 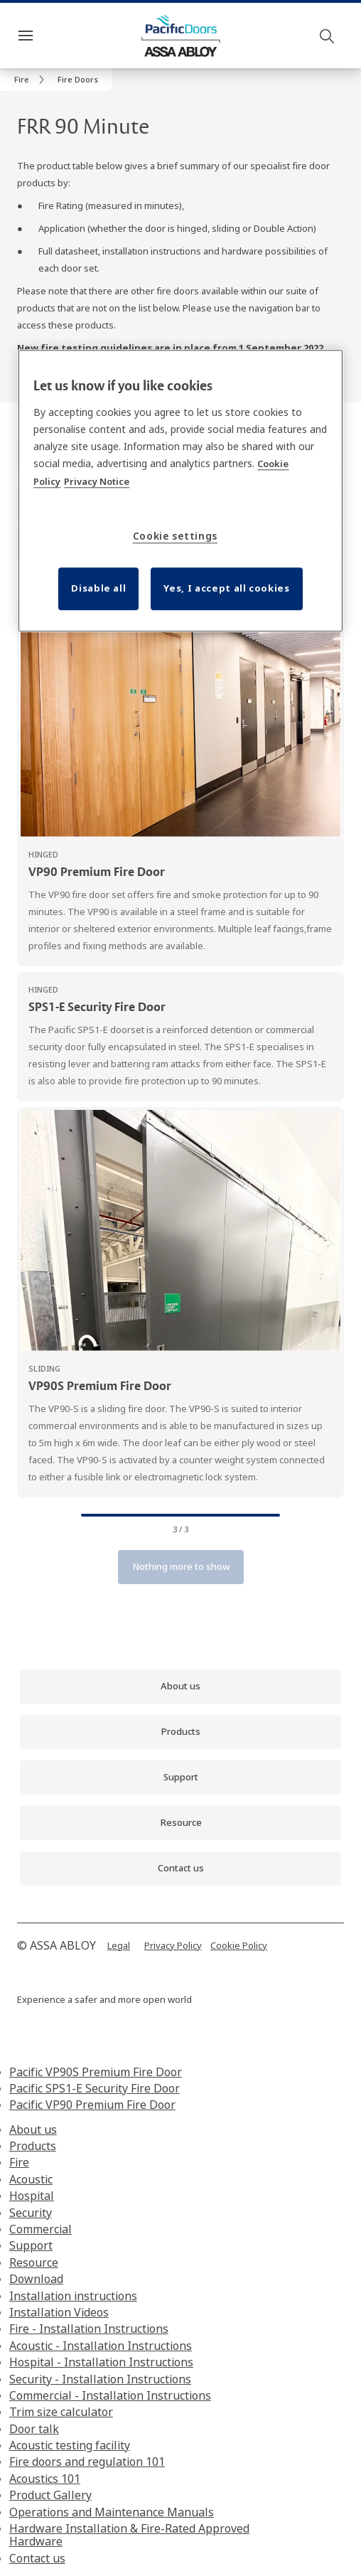 What do you see at coordinates (87, 2461) in the screenshot?
I see `Fire doors and regulation 101` at bounding box center [87, 2461].